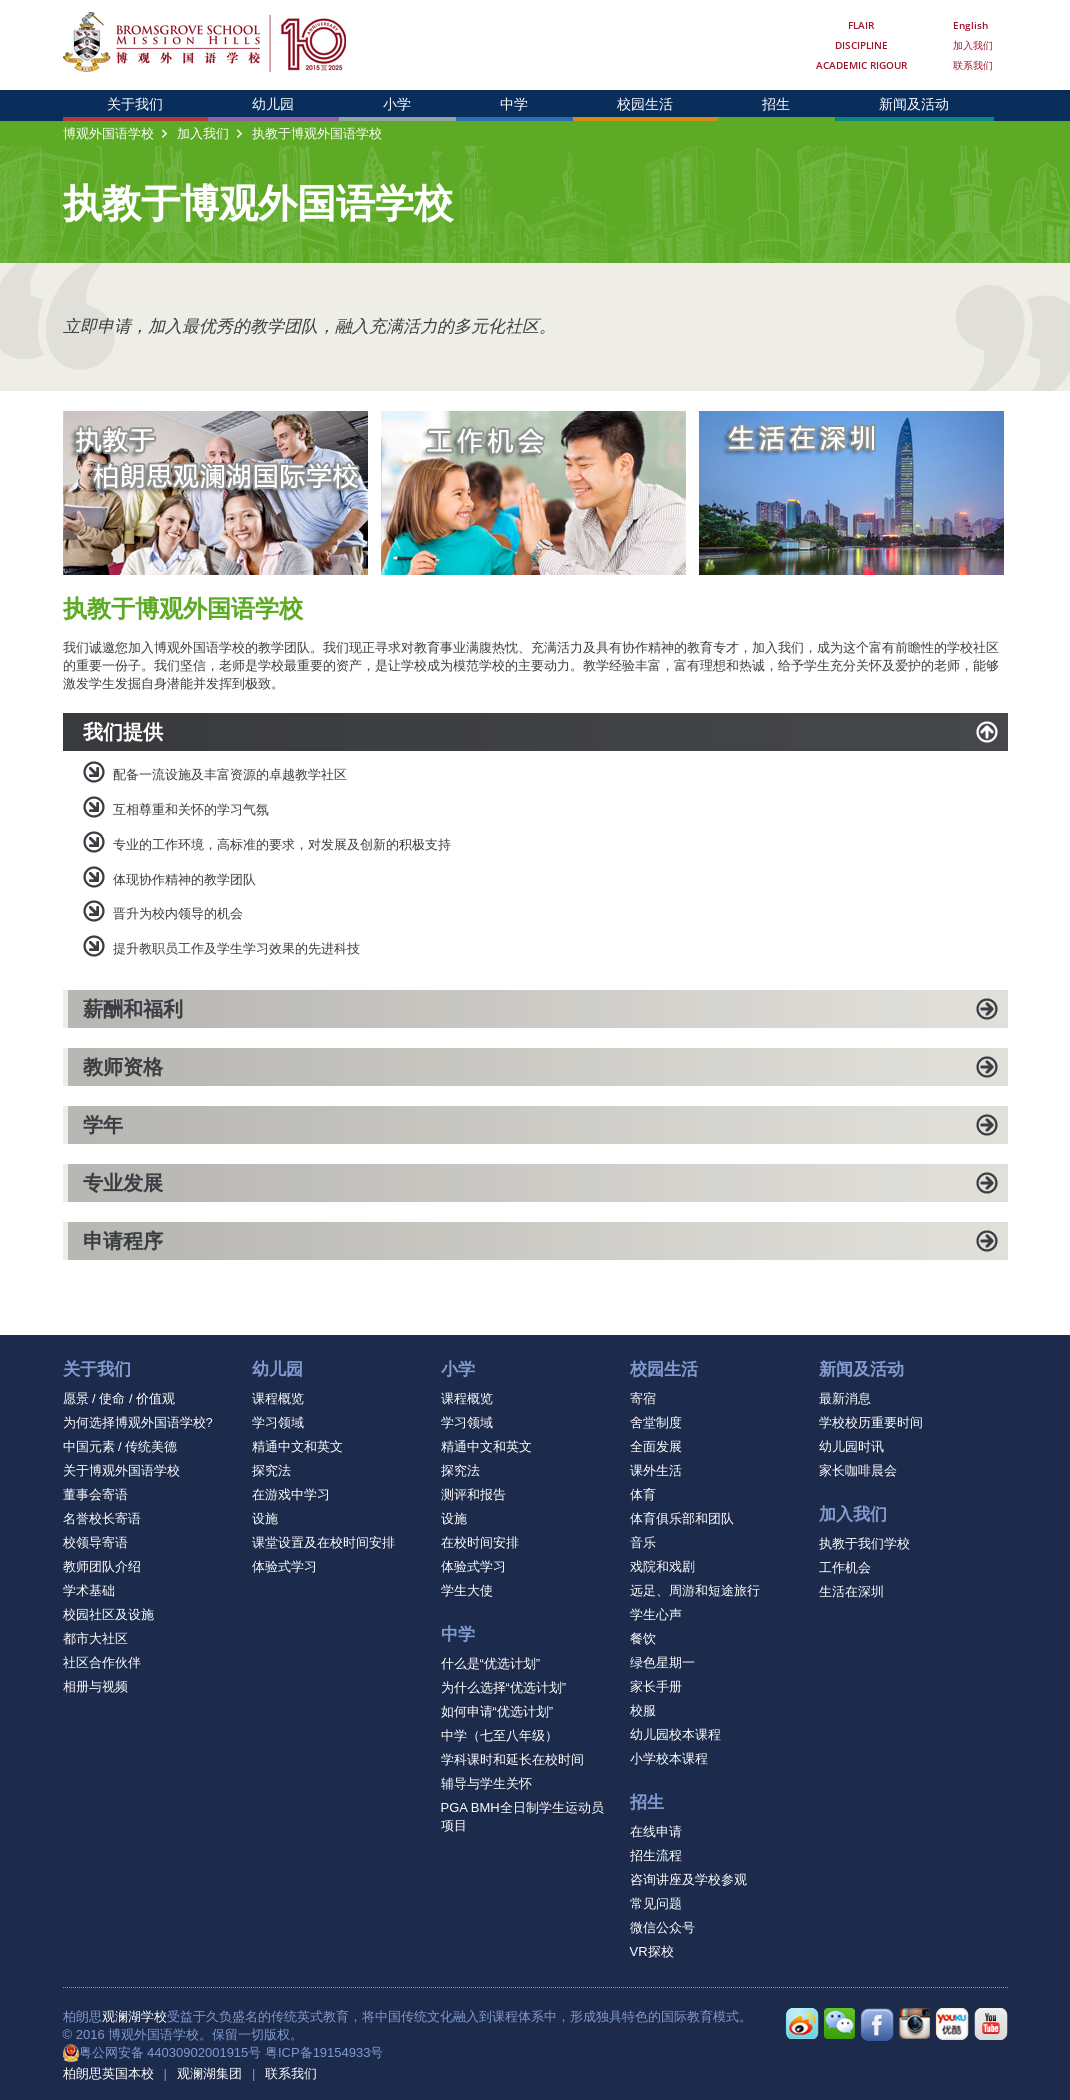 This screenshot has width=1070, height=2100. I want to click on 学术基础, so click(89, 1590).